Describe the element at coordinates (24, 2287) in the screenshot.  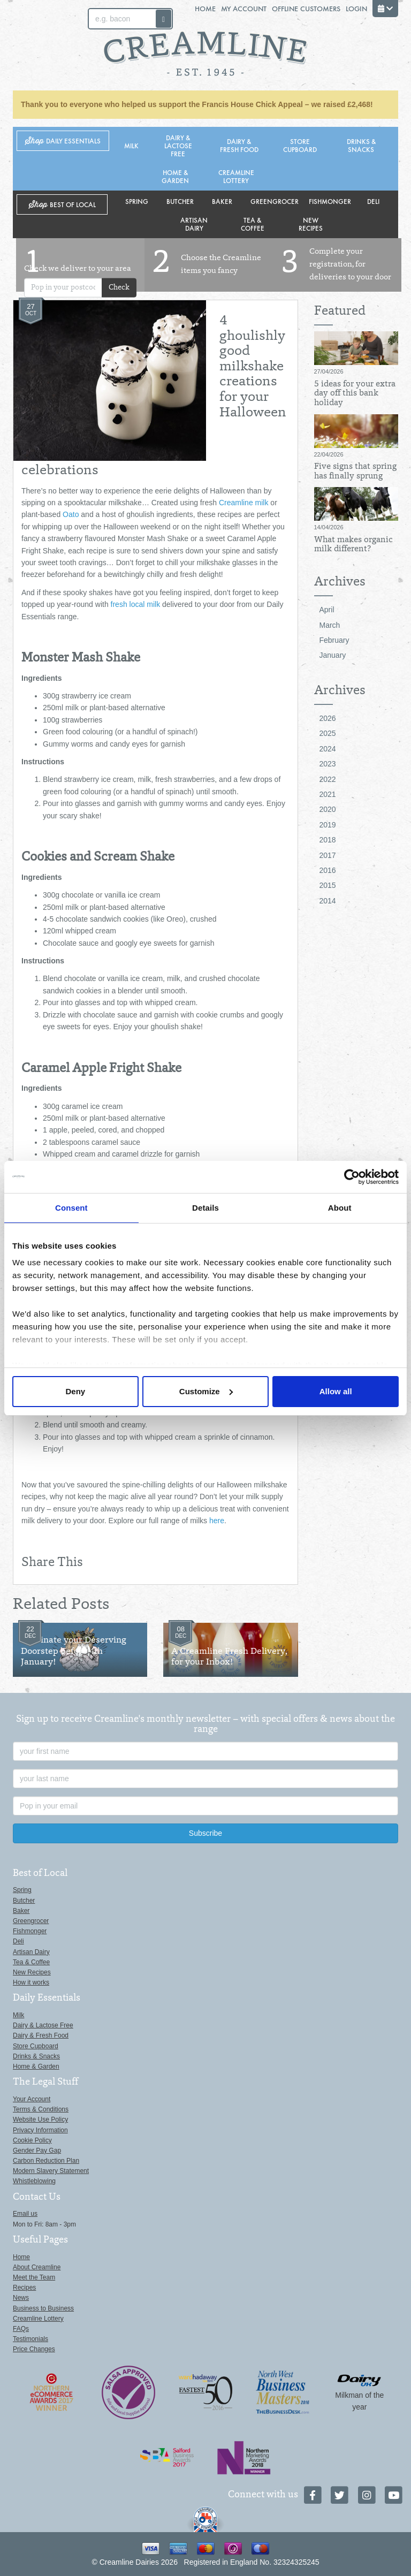
I see `Recipes` at that location.